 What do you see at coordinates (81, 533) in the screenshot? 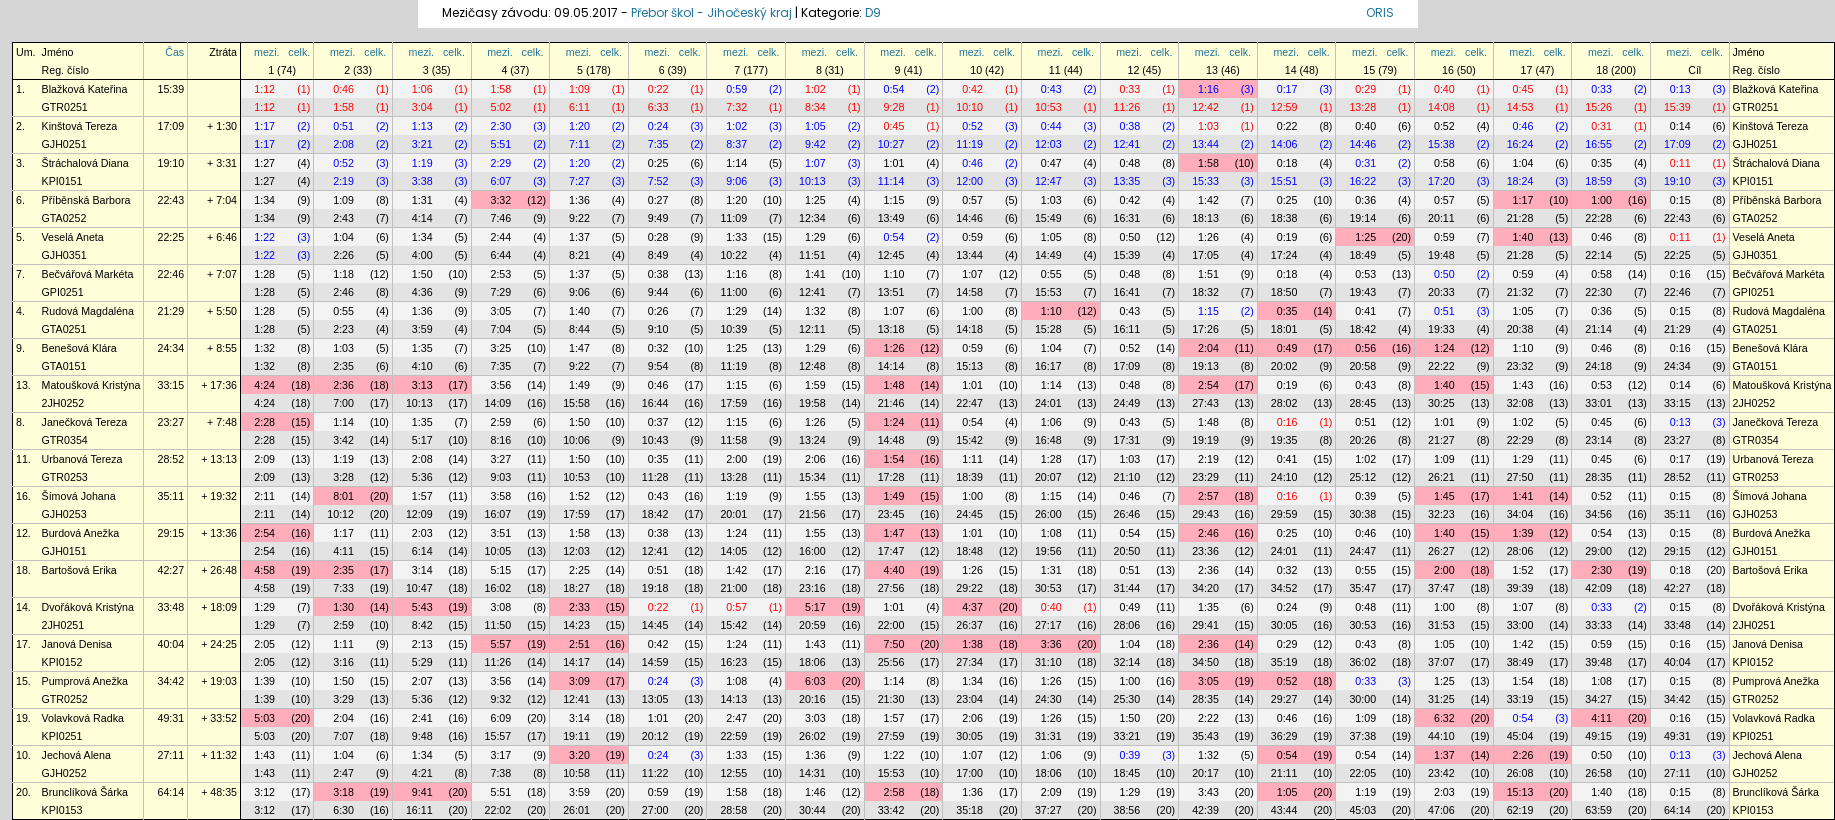
I see `Burdová Anežka` at bounding box center [81, 533].